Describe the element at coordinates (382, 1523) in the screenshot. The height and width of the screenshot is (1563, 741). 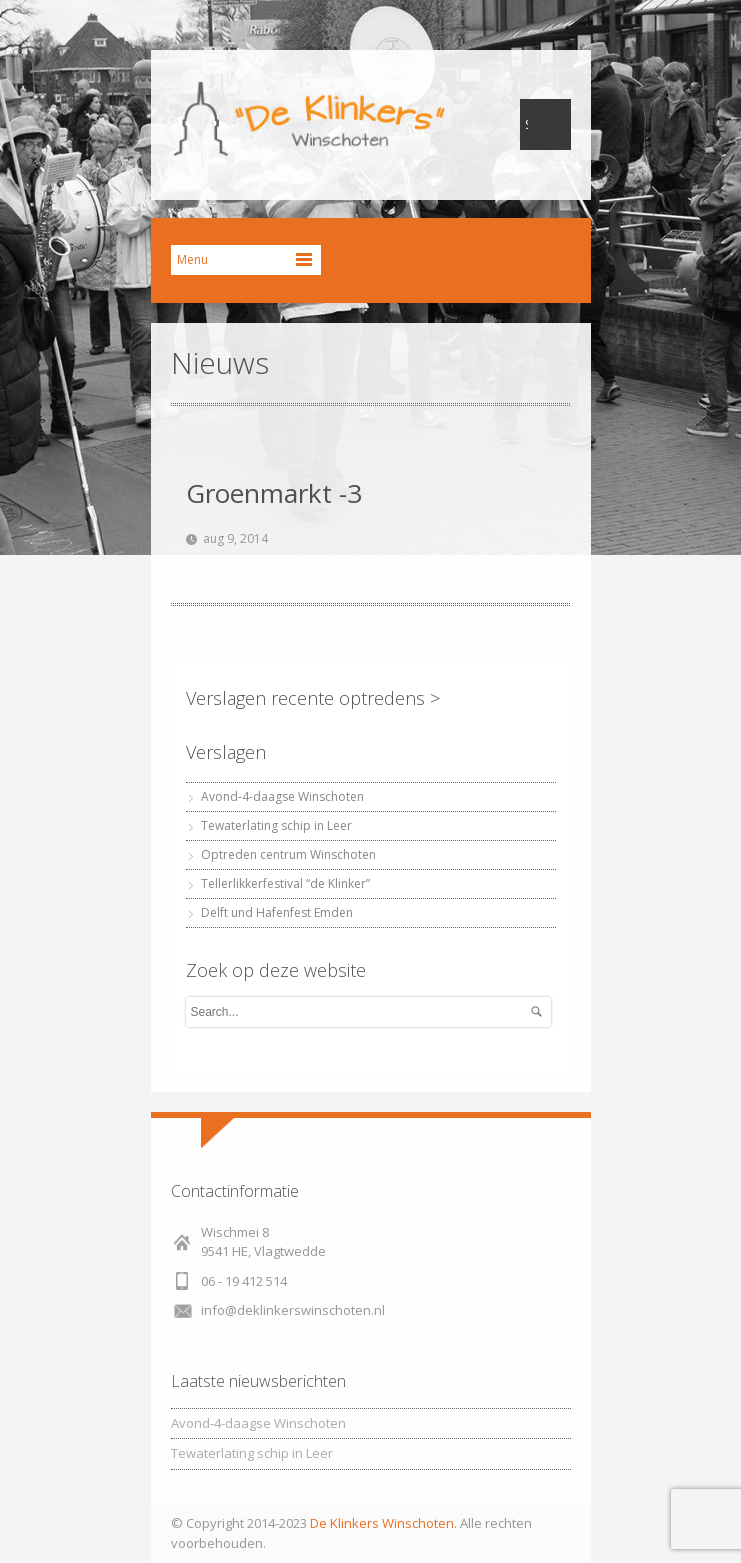
I see `De Klinkers Winschoten` at that location.